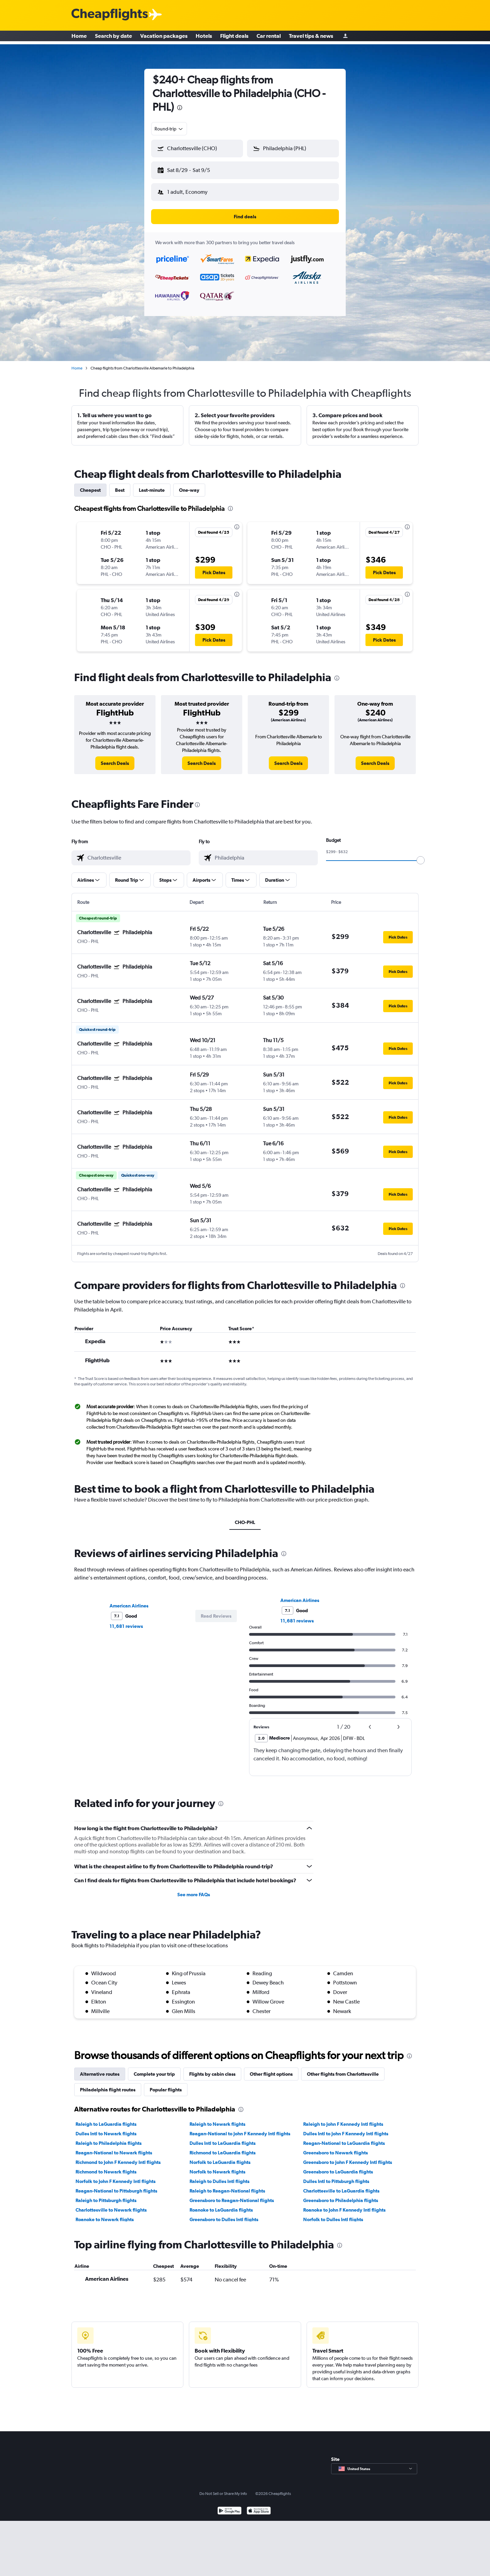  Describe the element at coordinates (106, 2118) in the screenshot. I see `Raleigh to LaGuardia flights` at that location.